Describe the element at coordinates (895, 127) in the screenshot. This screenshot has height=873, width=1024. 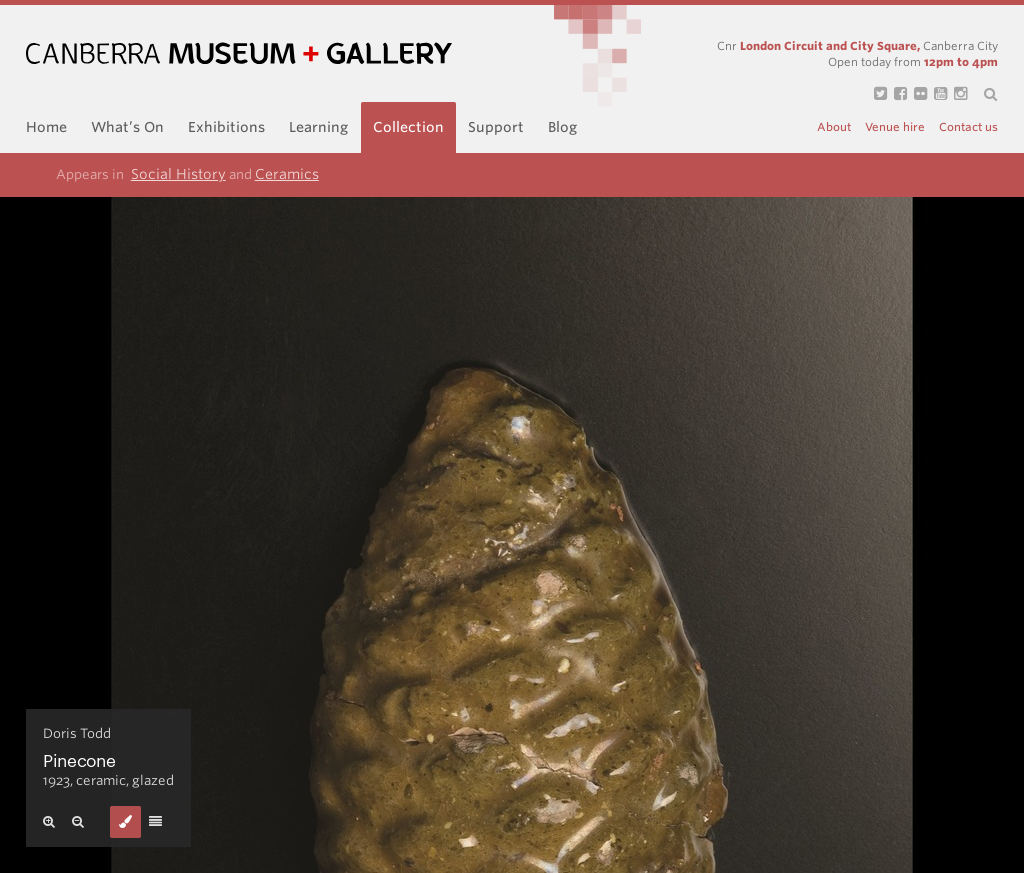
I see `Venue hire` at that location.